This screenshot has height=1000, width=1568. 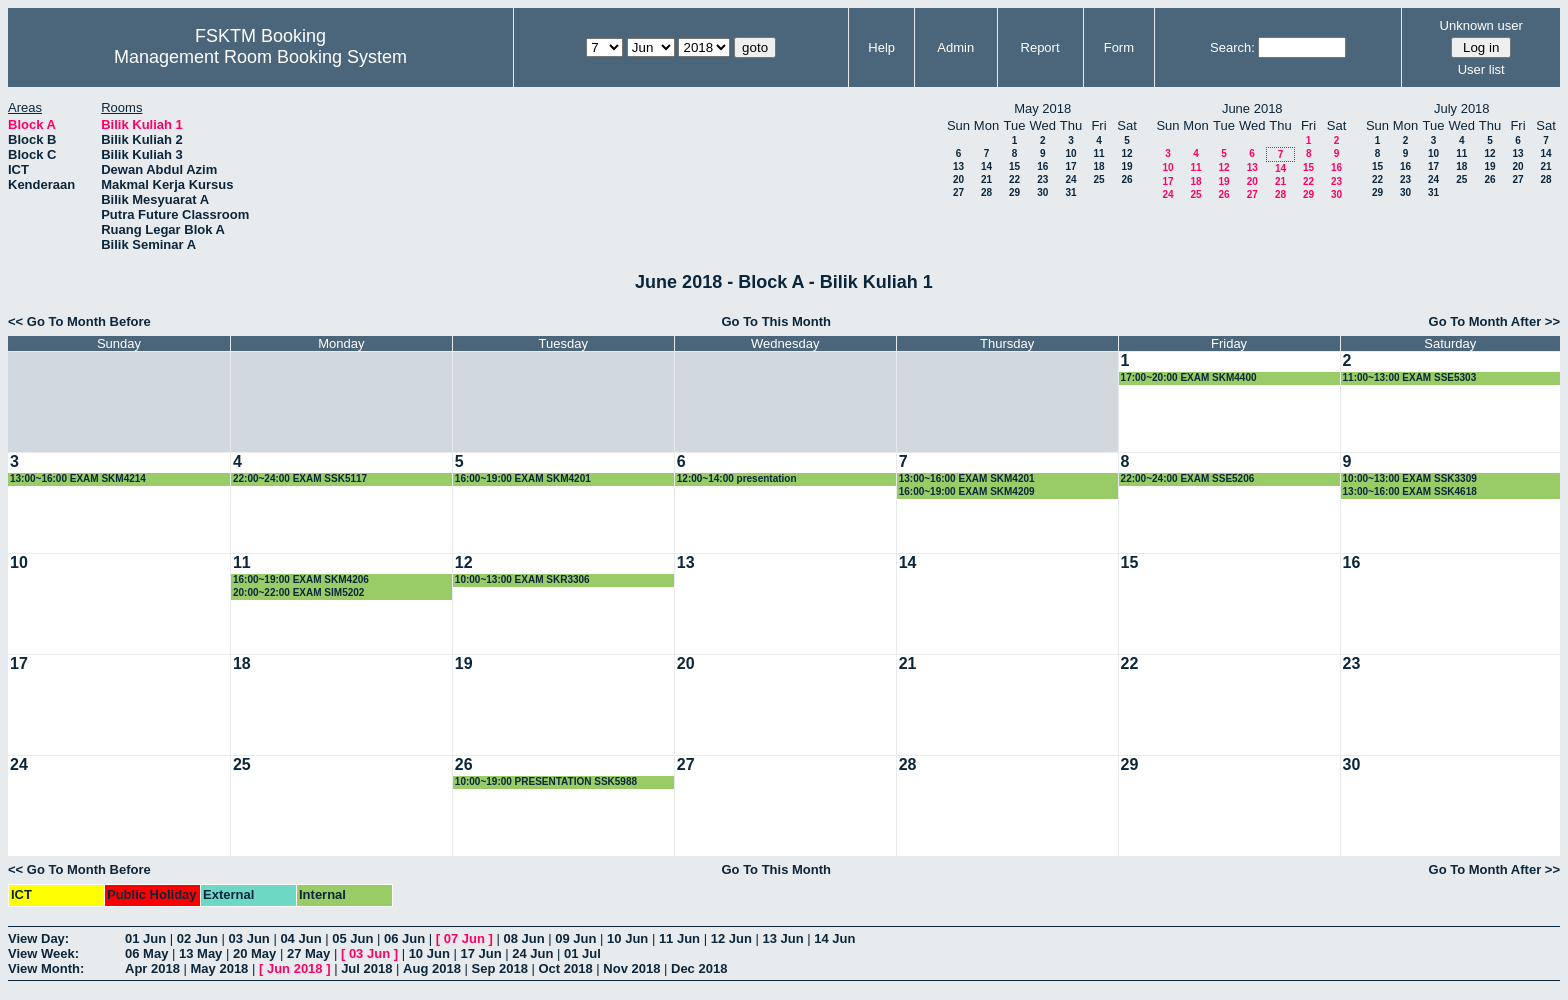 What do you see at coordinates (152, 968) in the screenshot?
I see `Apr 2018` at bounding box center [152, 968].